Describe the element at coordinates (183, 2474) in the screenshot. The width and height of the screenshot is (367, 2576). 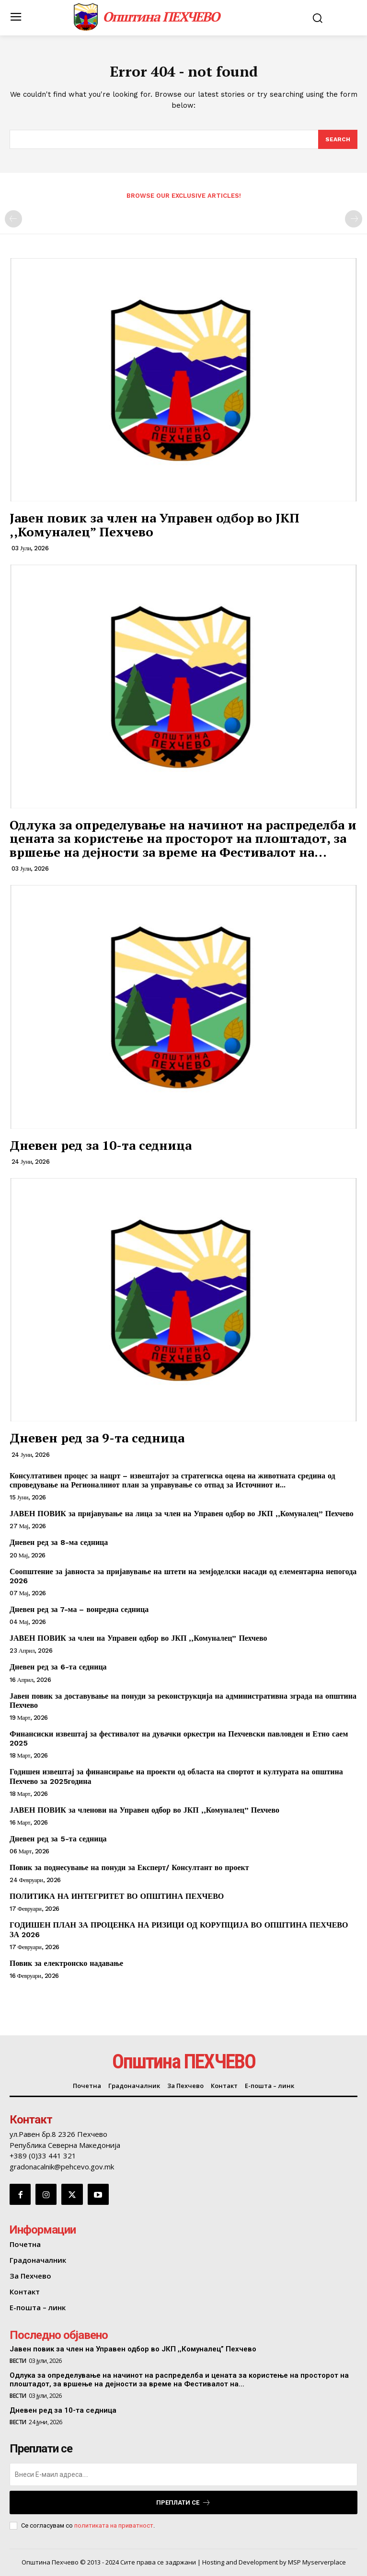
I see `[email]` at that location.